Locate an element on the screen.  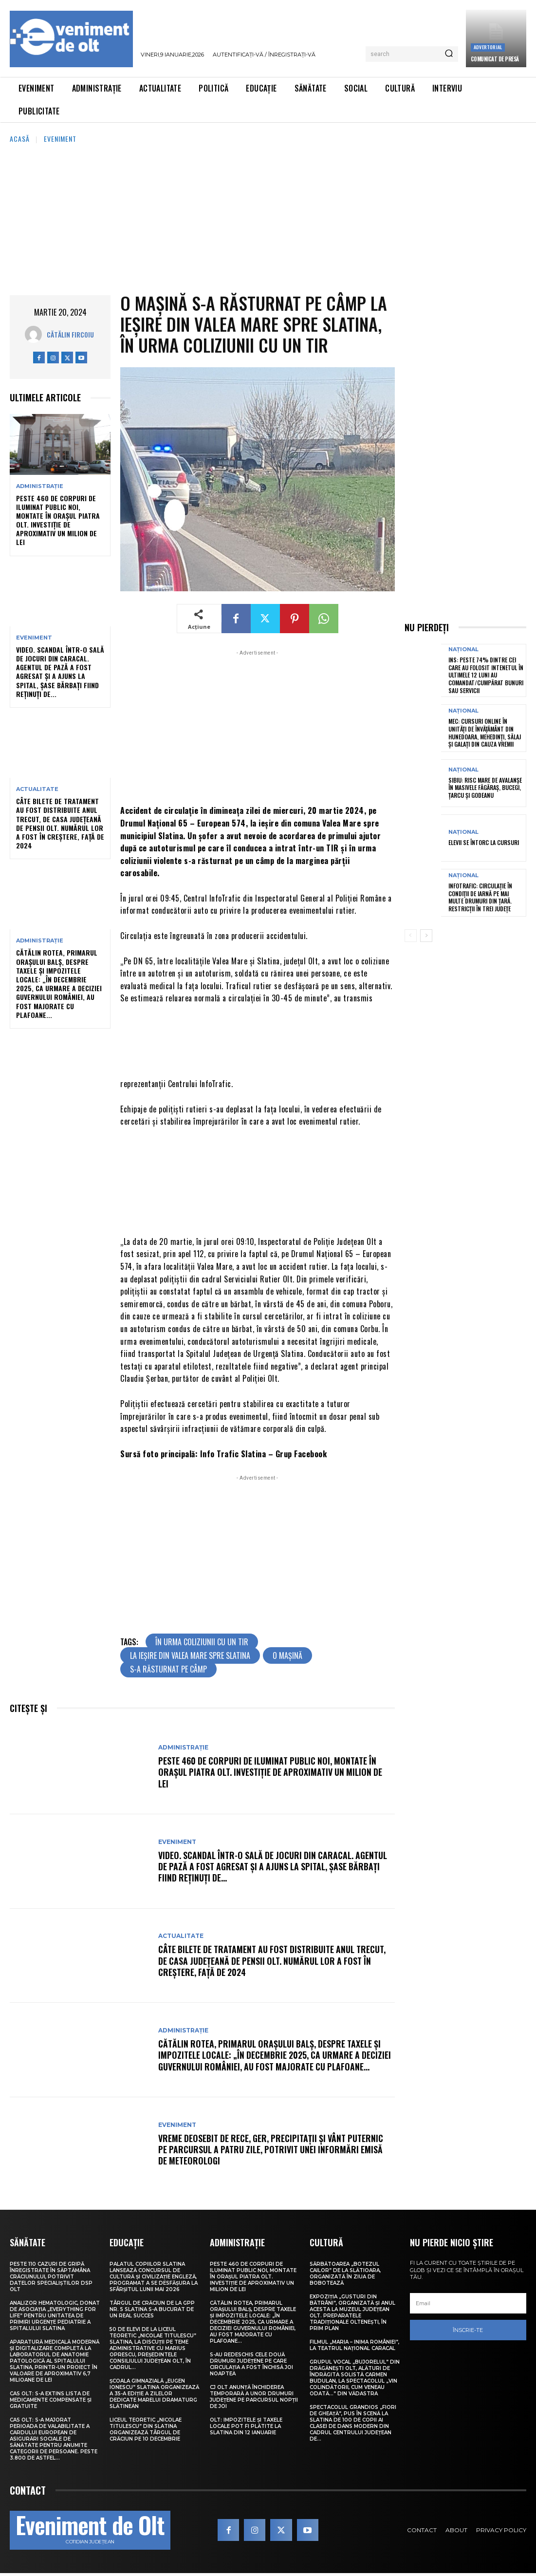
Filmul „Maria – Inima României”, la Teatrul Național Caracal is located at coordinates (354, 2344).